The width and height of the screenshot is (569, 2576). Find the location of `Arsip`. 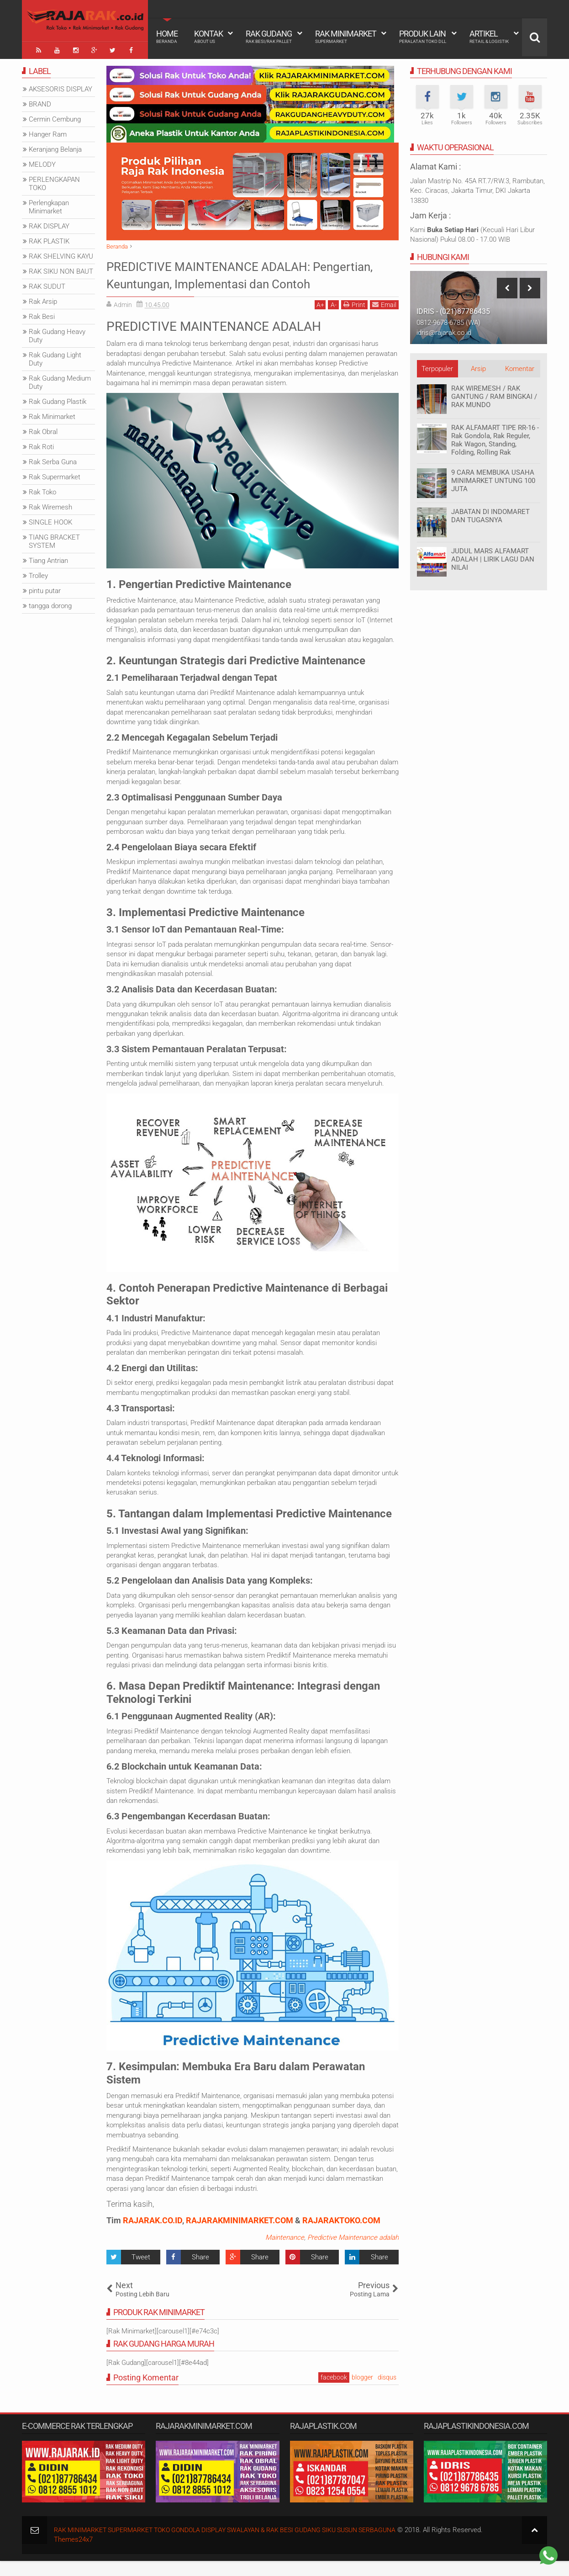

Arsip is located at coordinates (478, 367).